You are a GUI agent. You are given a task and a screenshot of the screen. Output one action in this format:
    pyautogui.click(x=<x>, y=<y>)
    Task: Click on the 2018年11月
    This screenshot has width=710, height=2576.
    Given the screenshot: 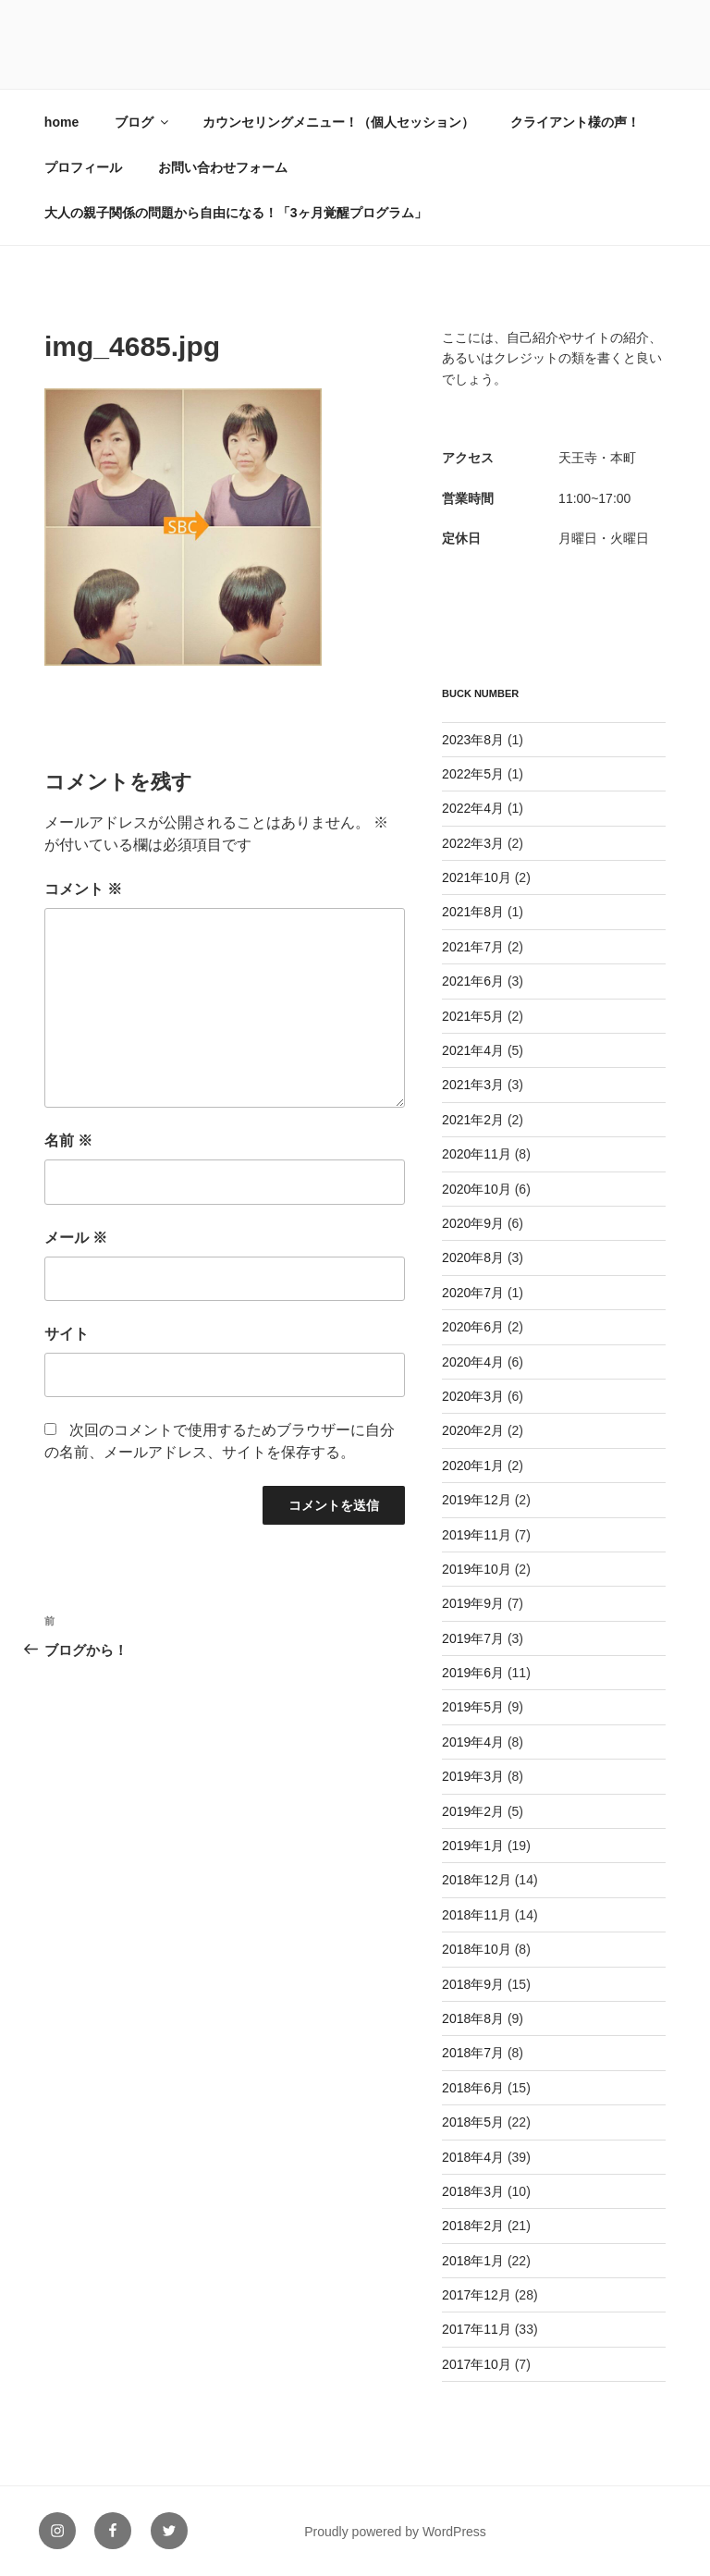 What is the action you would take?
    pyautogui.click(x=476, y=1914)
    